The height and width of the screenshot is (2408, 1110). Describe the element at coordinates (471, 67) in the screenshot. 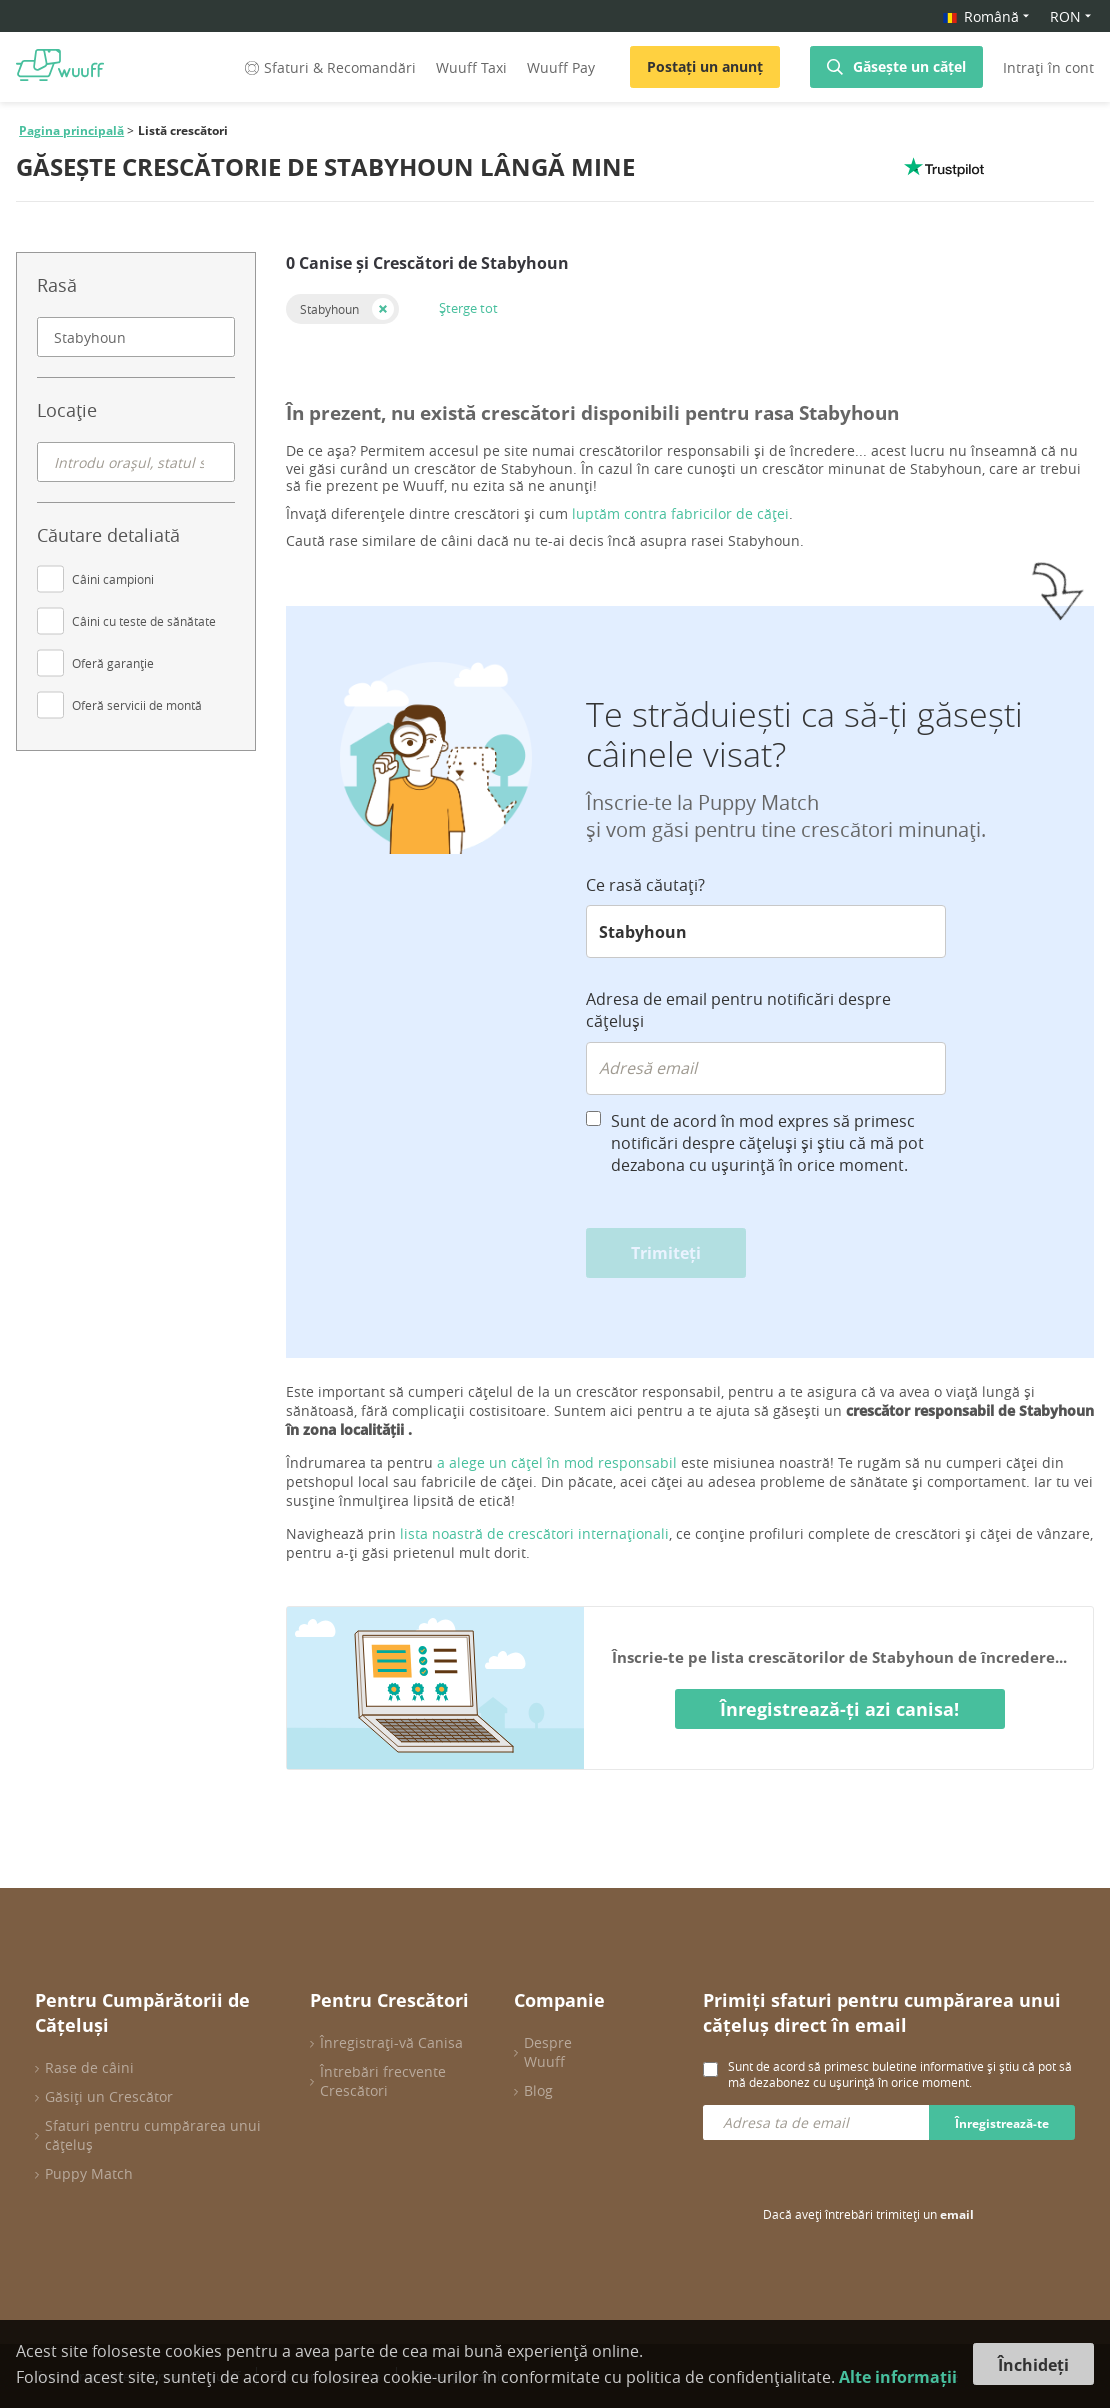

I see `Wuuff Taxi` at that location.